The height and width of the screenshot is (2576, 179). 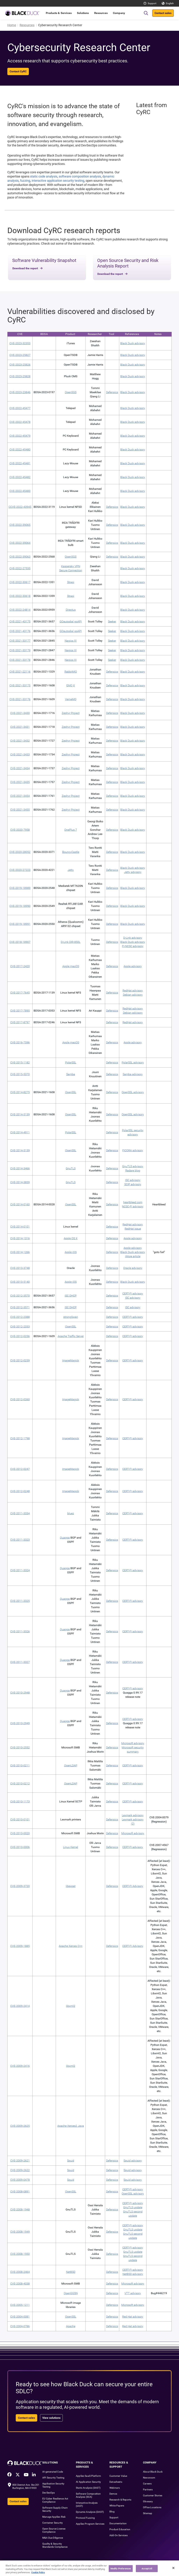 What do you see at coordinates (148, 2489) in the screenshot?
I see `Partners` at bounding box center [148, 2489].